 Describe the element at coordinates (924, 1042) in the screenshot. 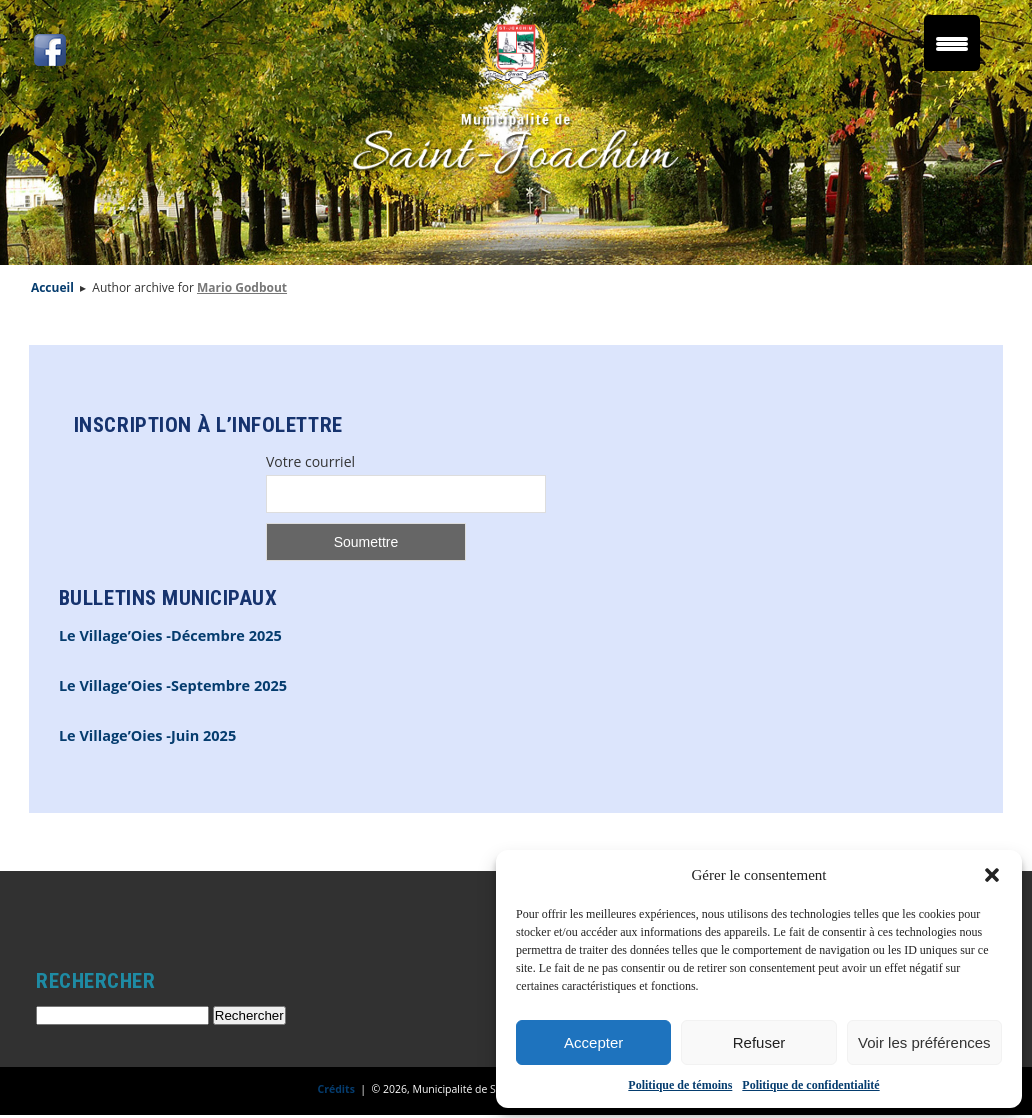

I see `Voir les préférences` at that location.